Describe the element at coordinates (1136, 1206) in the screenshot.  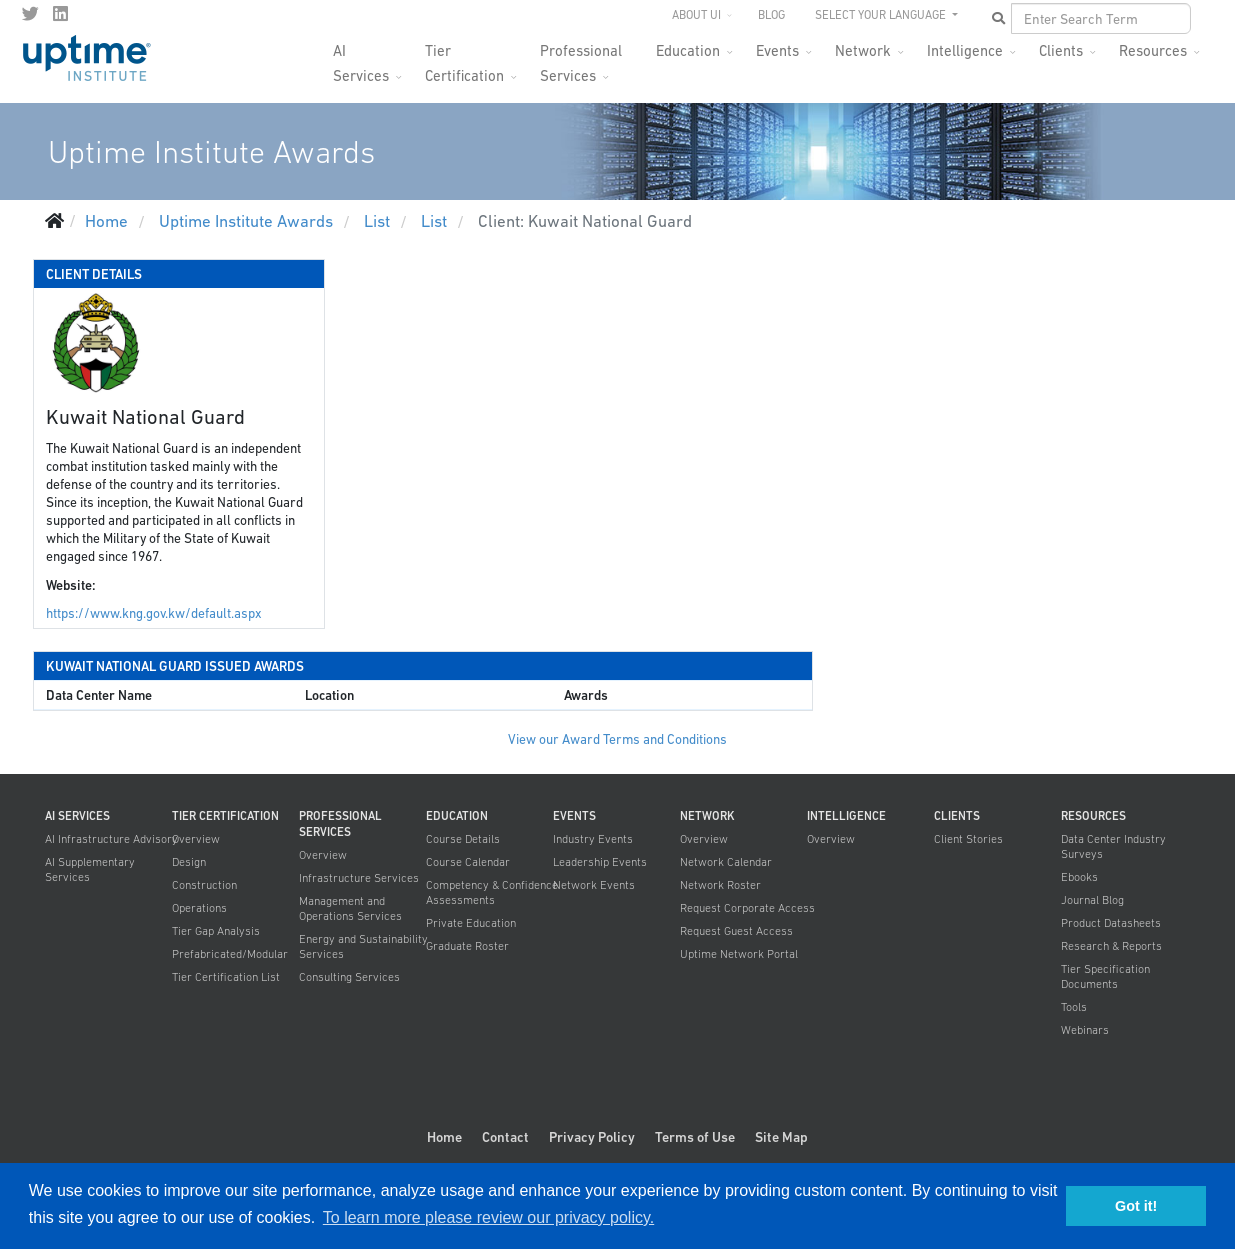
I see `Got it! [button]` at that location.